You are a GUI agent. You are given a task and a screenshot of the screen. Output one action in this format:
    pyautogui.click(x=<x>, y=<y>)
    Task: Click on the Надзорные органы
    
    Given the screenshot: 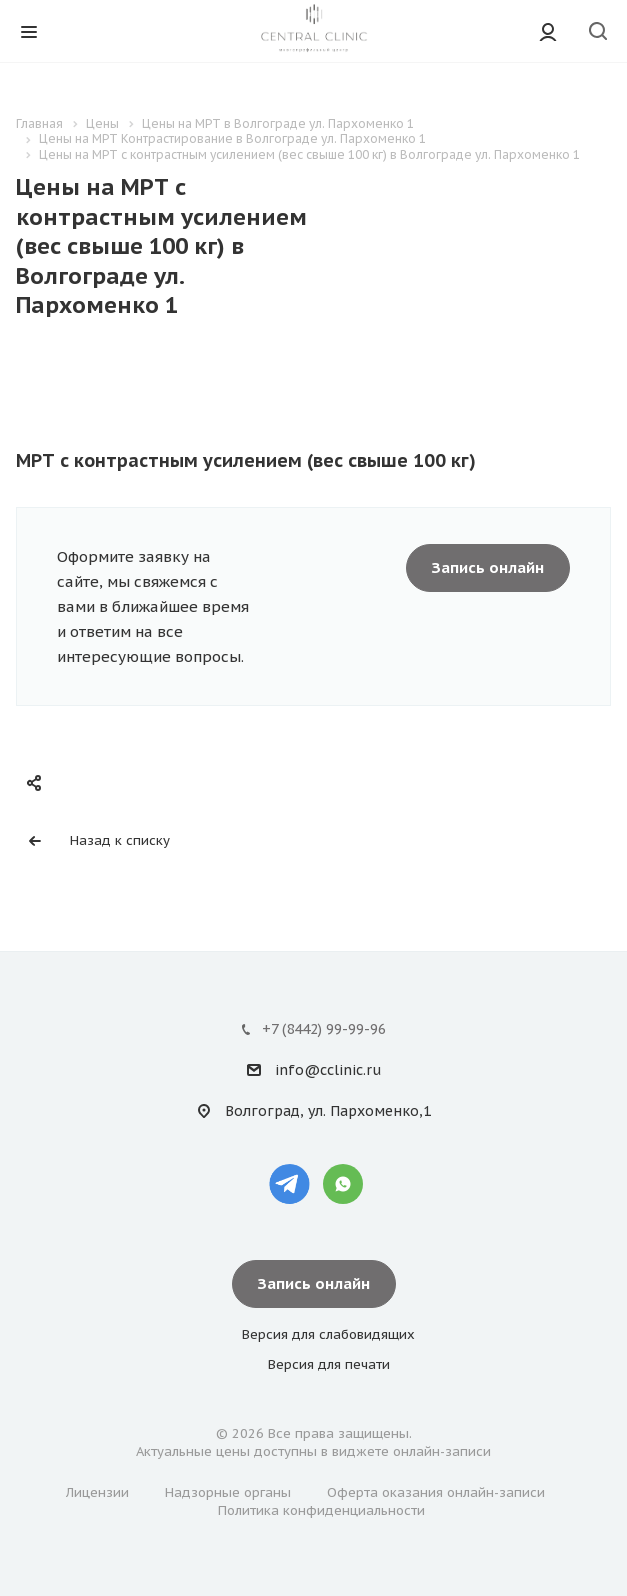 What is the action you would take?
    pyautogui.click(x=228, y=1492)
    